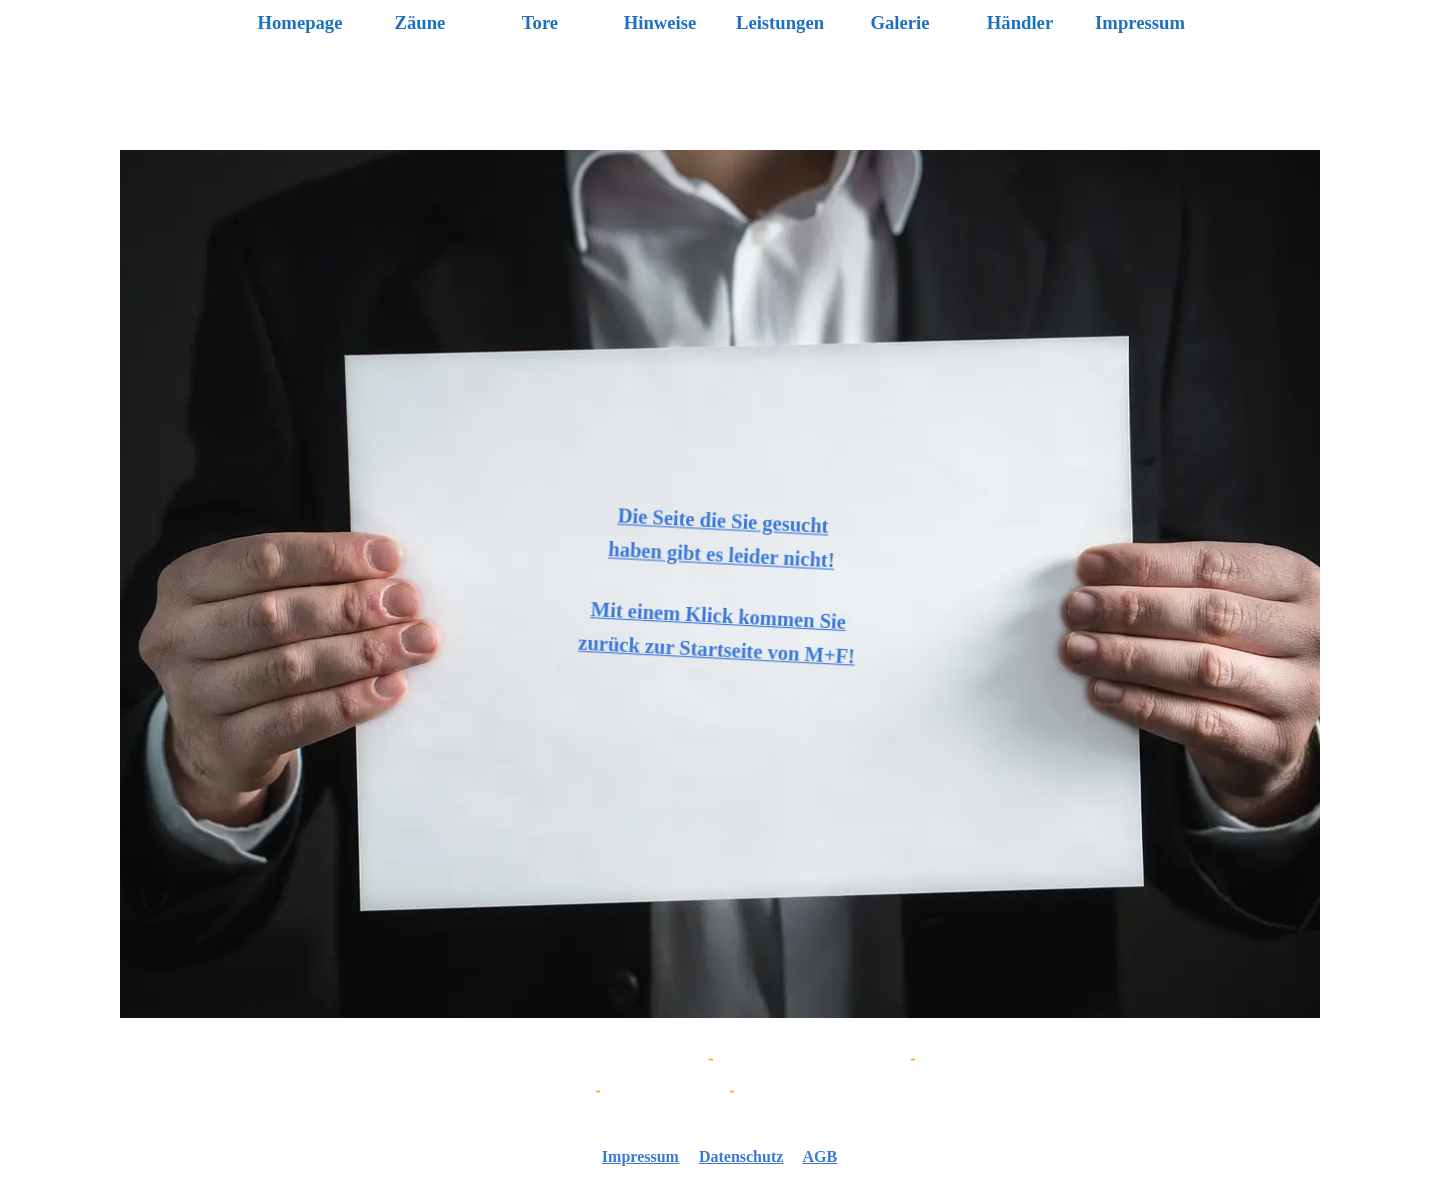 The width and height of the screenshot is (1440, 1193). I want to click on [tabpanel], so click(720, 1075).